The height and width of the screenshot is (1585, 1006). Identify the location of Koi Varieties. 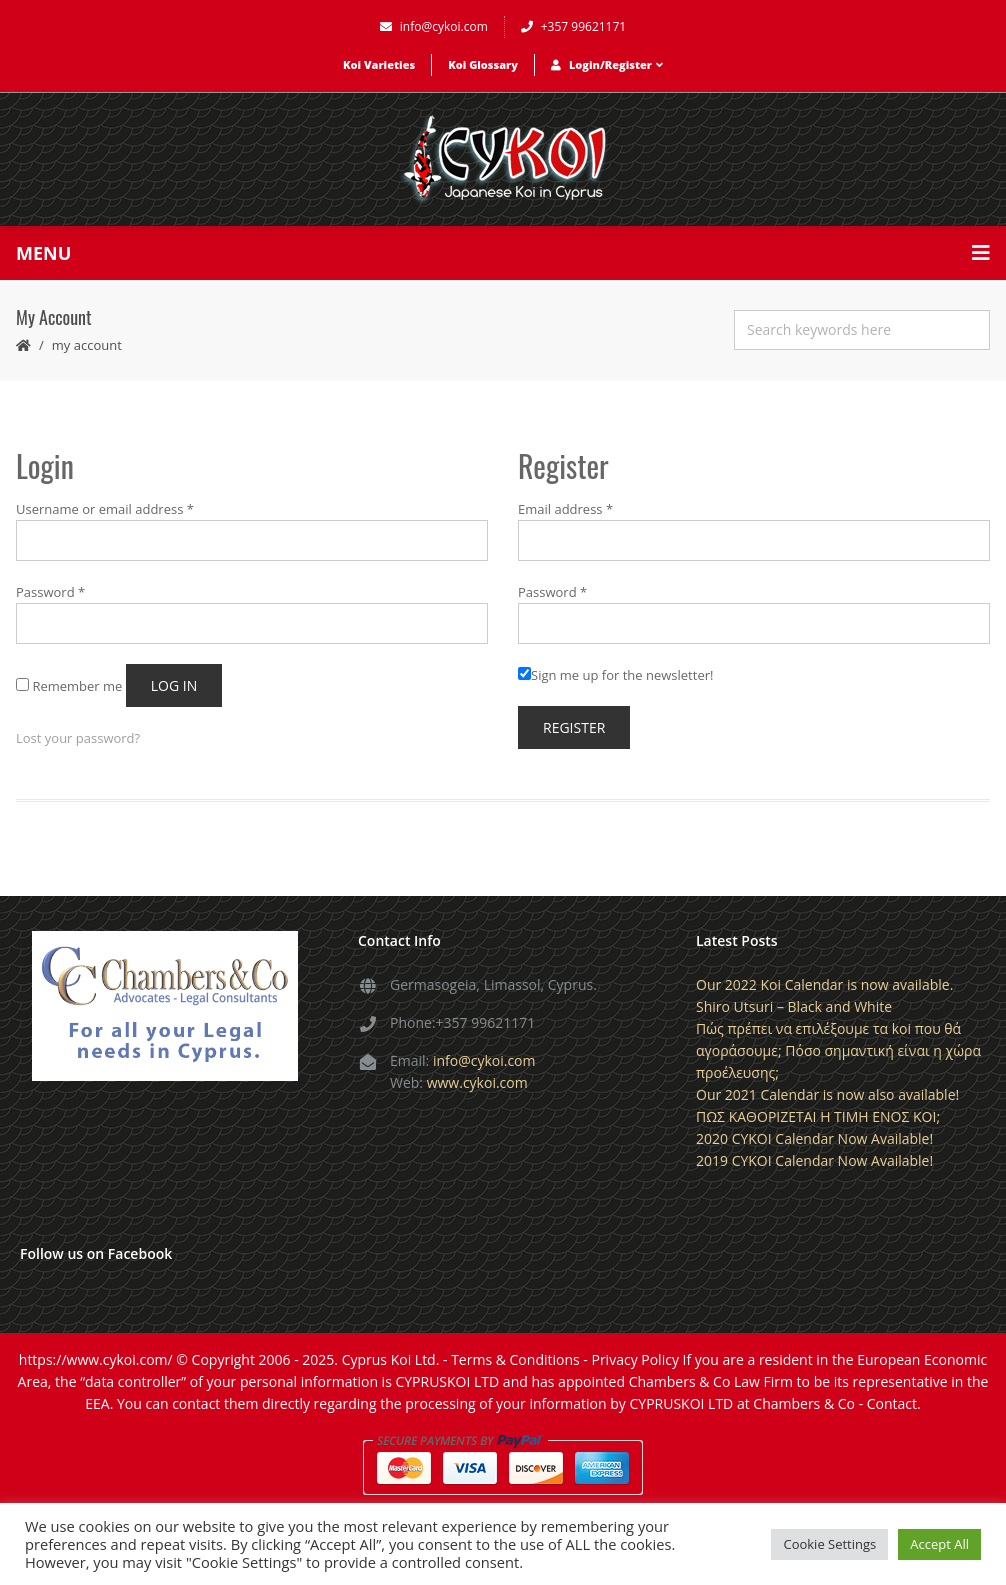
(379, 64).